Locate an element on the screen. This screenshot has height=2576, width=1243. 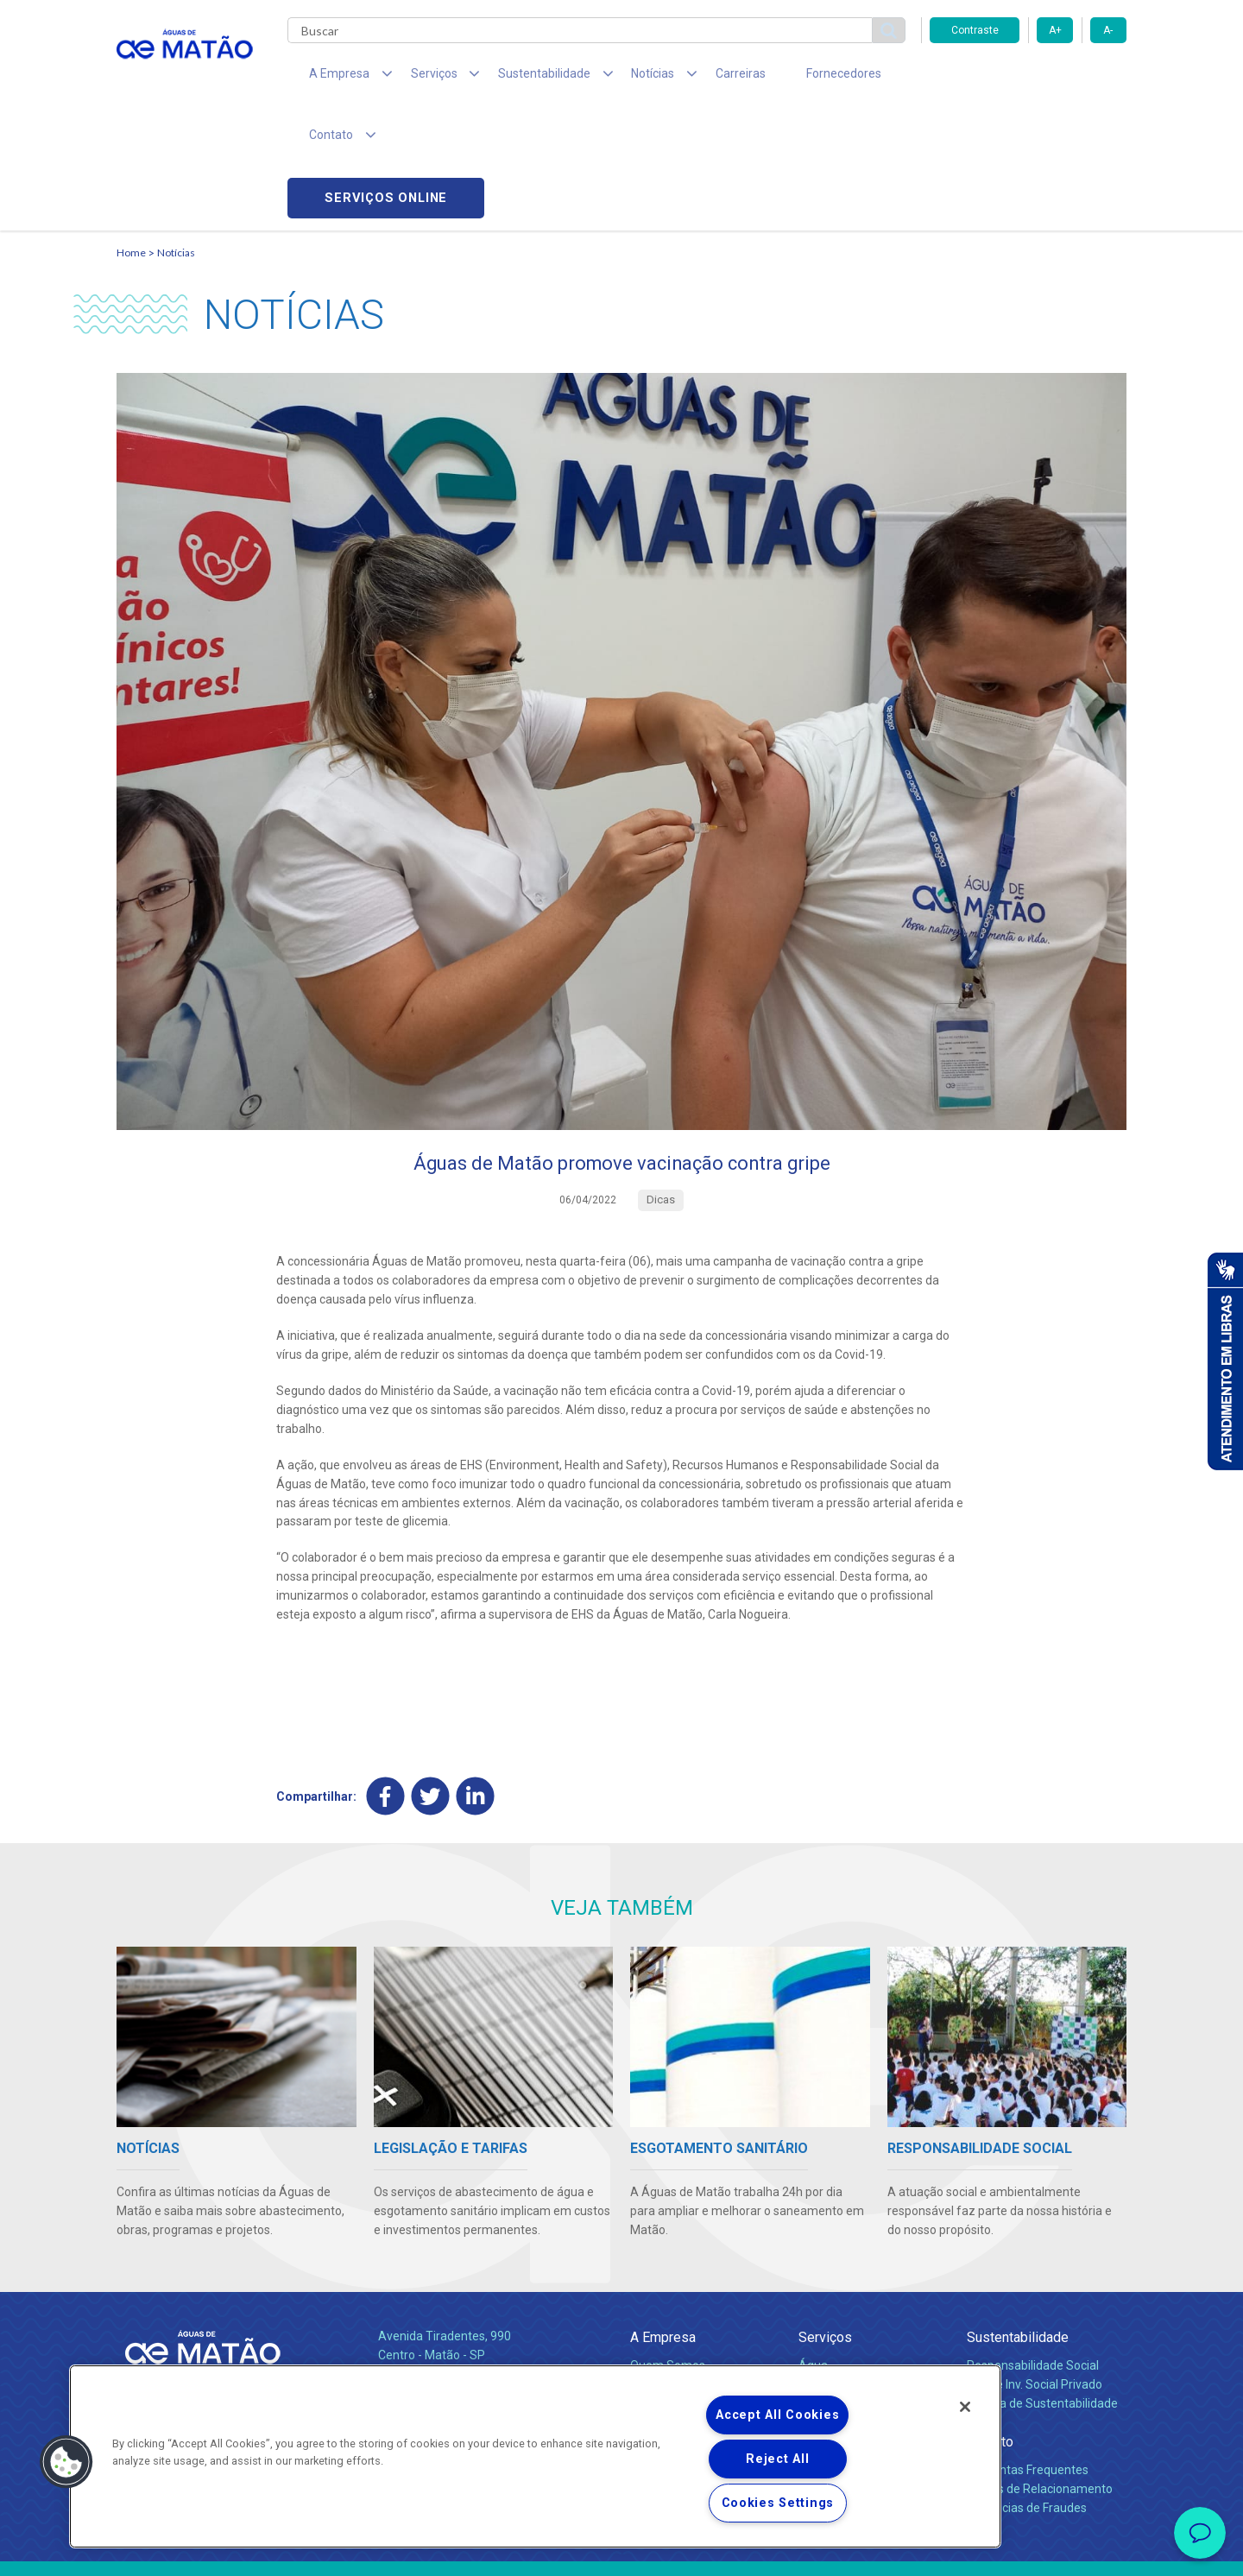
Accept All Cookies is located at coordinates (777, 2415).